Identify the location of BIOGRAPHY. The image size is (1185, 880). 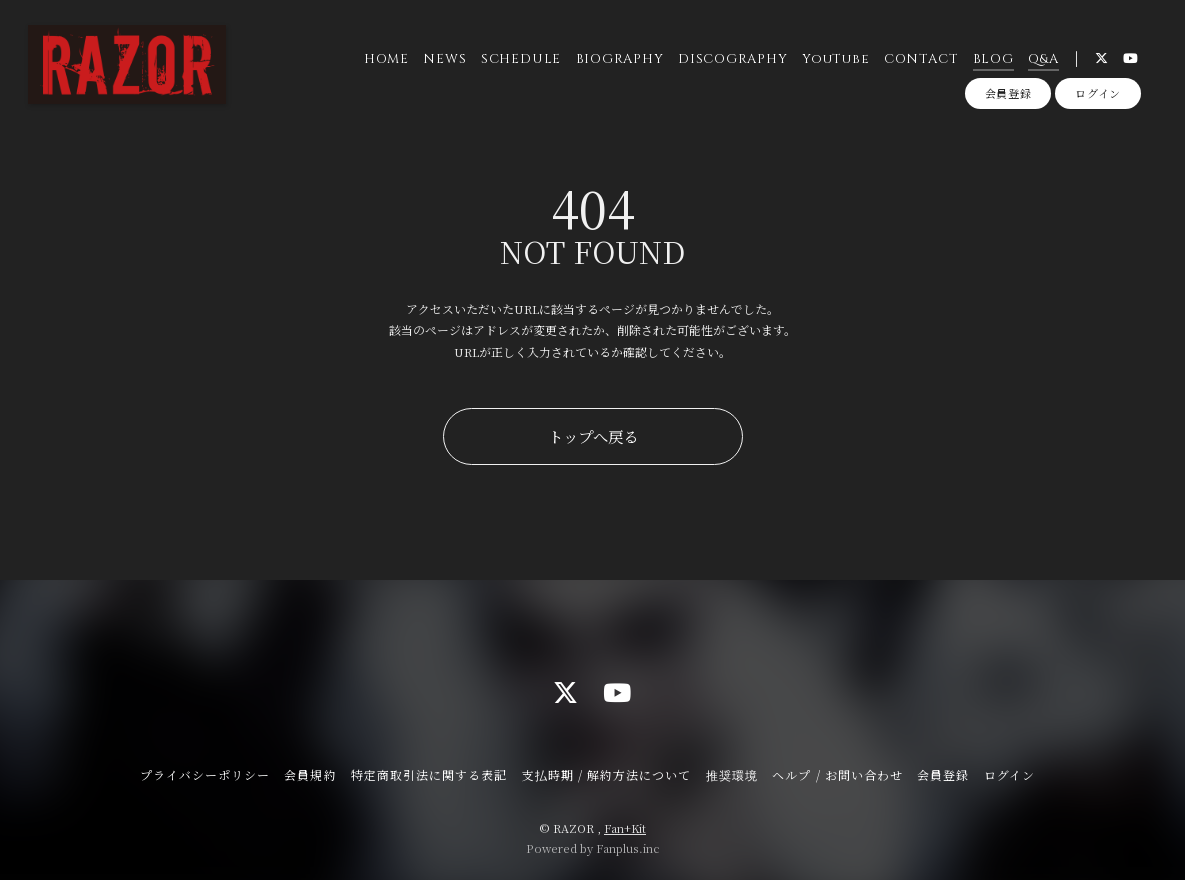
(620, 59).